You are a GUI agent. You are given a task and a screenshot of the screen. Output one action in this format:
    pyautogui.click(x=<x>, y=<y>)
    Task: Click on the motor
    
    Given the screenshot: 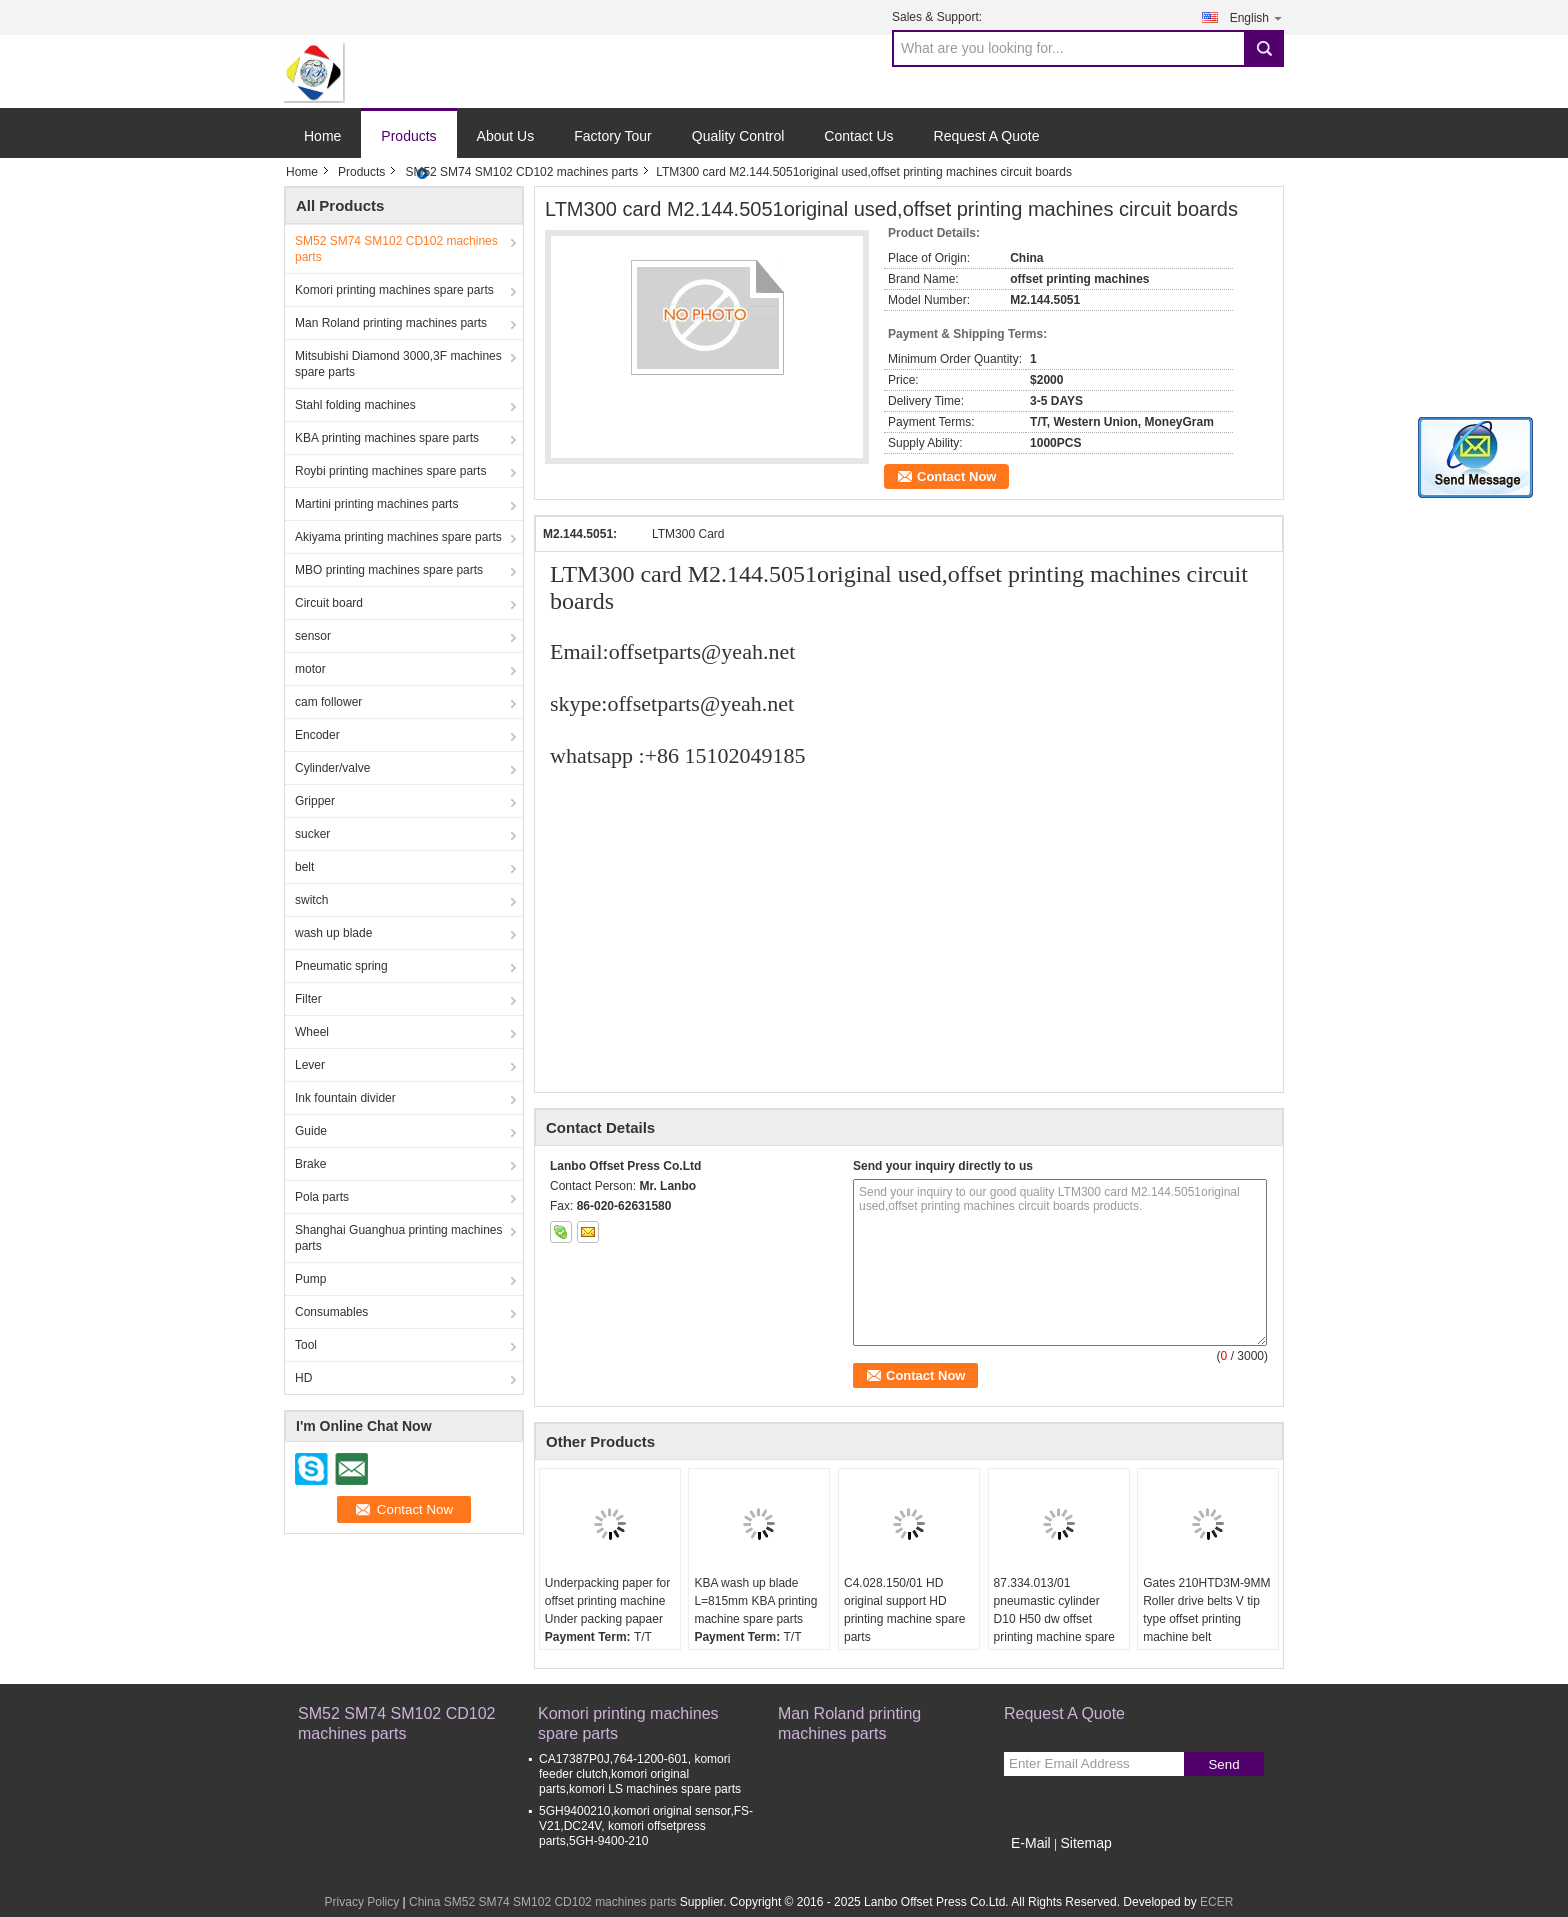 What is the action you would take?
    pyautogui.click(x=310, y=669)
    